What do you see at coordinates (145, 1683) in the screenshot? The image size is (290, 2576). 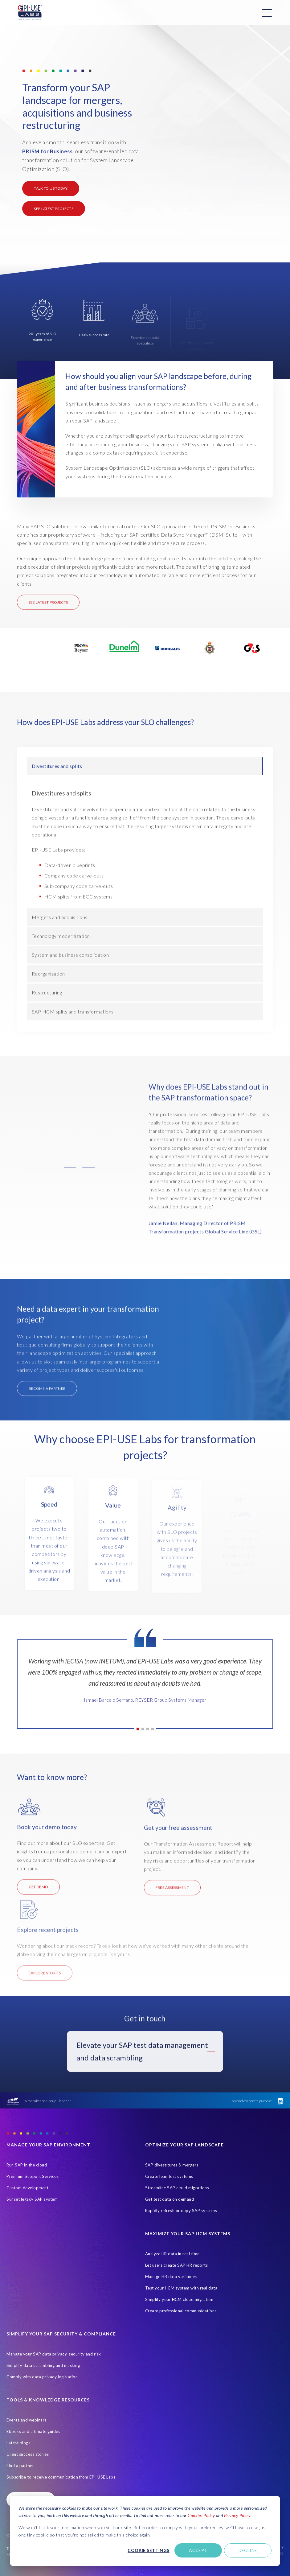 I see `[tabpanel]` at bounding box center [145, 1683].